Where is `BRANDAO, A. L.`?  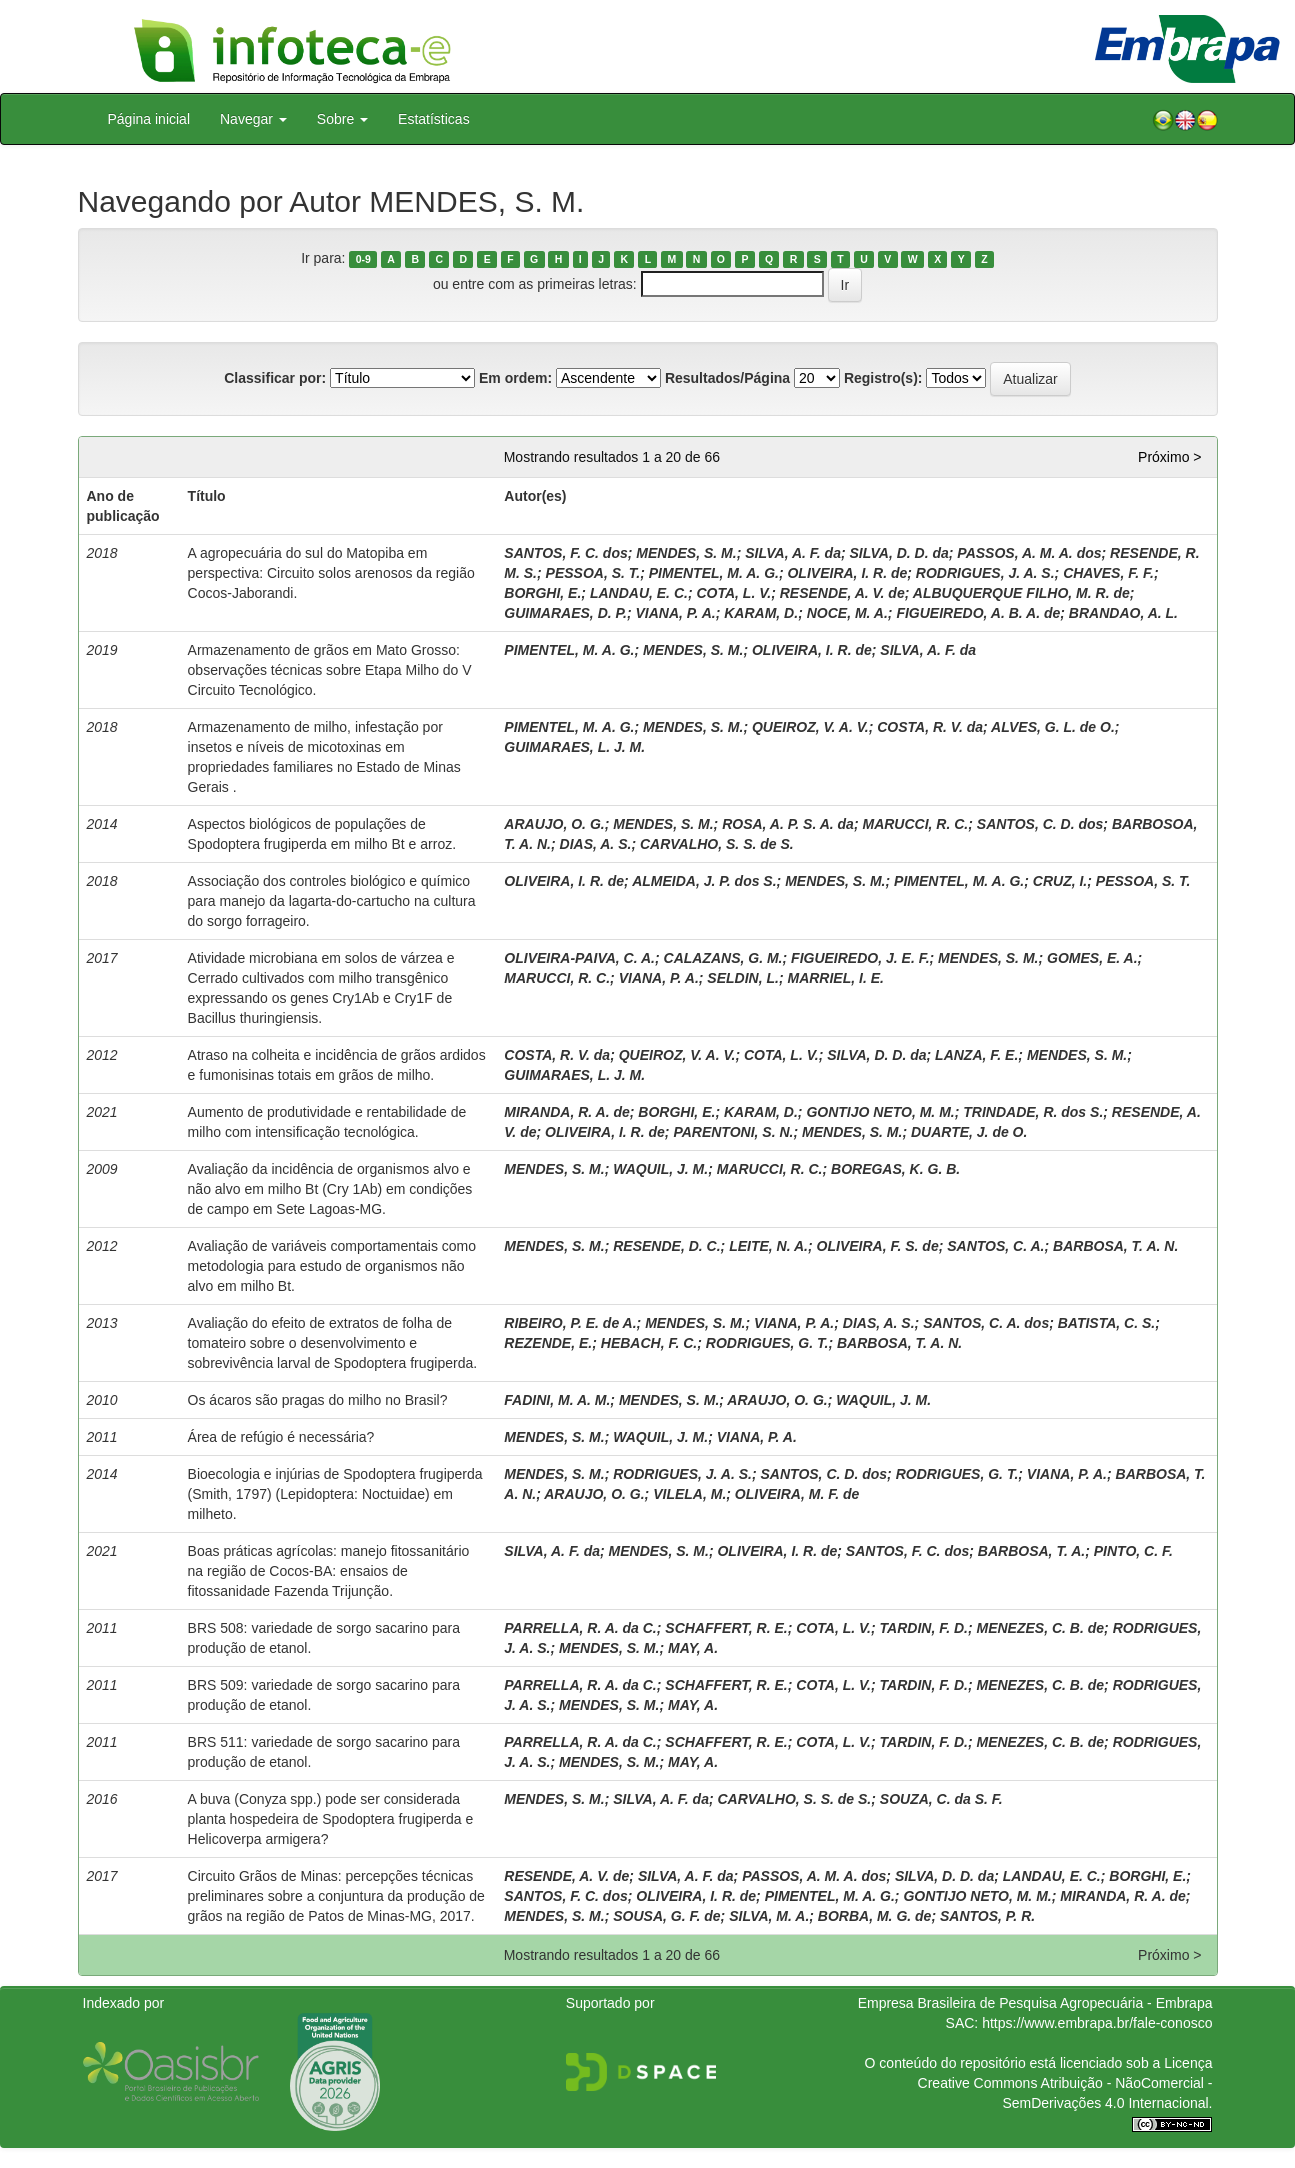
BRANDAO, A. L. is located at coordinates (1123, 613).